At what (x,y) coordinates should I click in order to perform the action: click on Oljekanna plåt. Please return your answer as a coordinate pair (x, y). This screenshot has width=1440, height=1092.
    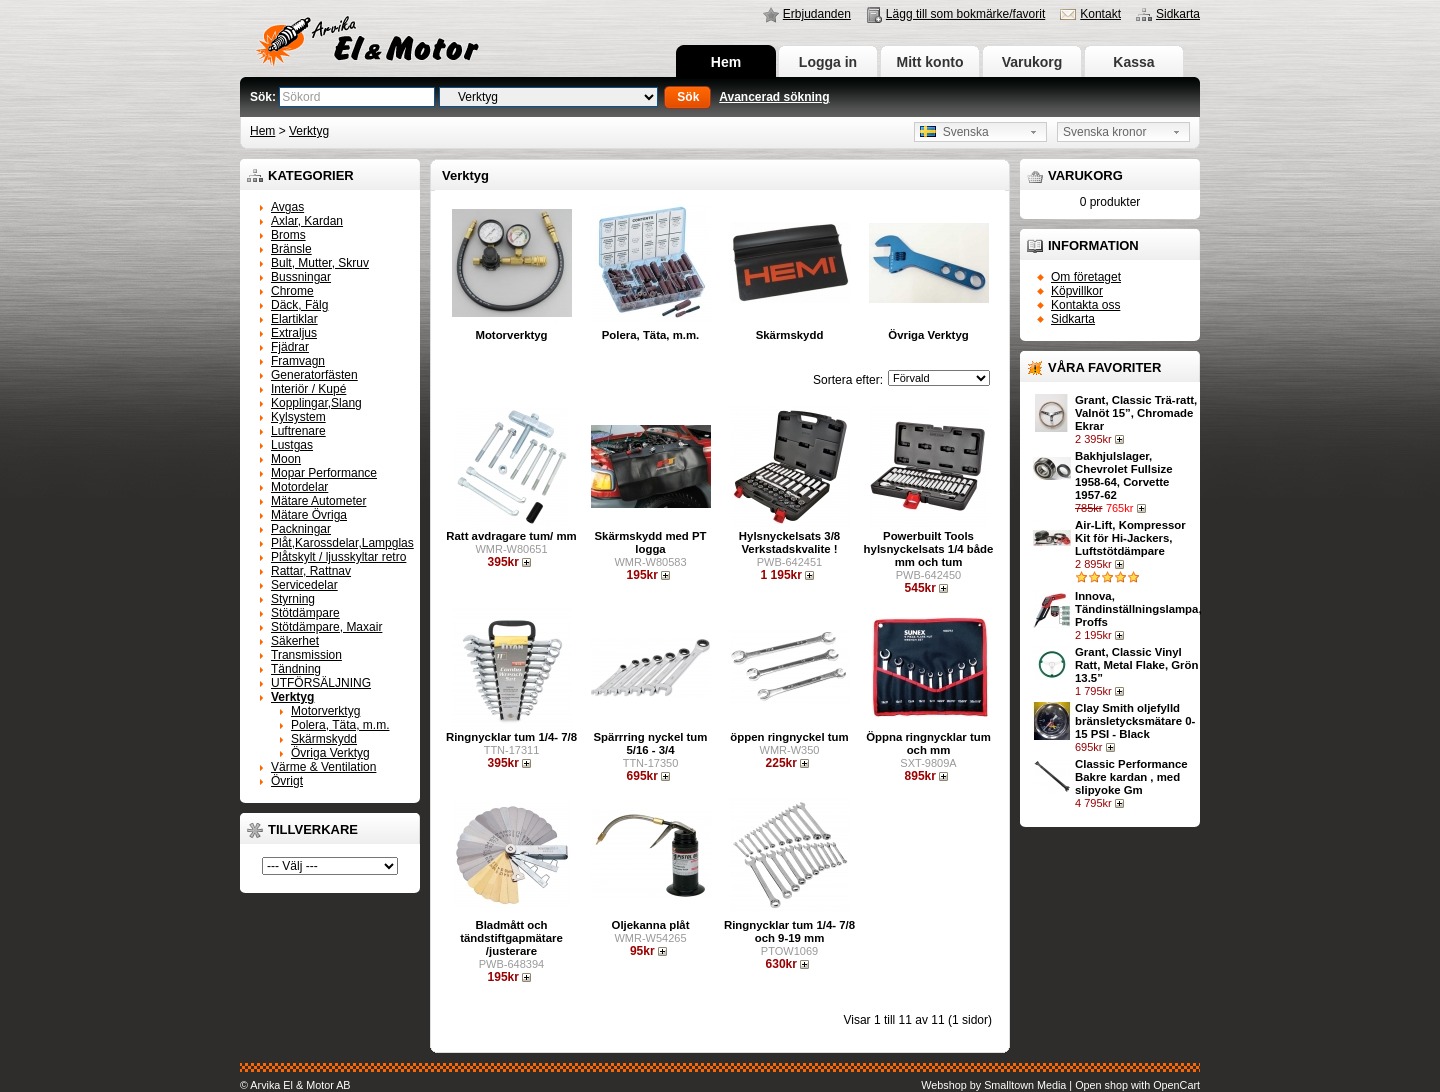
    Looking at the image, I should click on (651, 925).